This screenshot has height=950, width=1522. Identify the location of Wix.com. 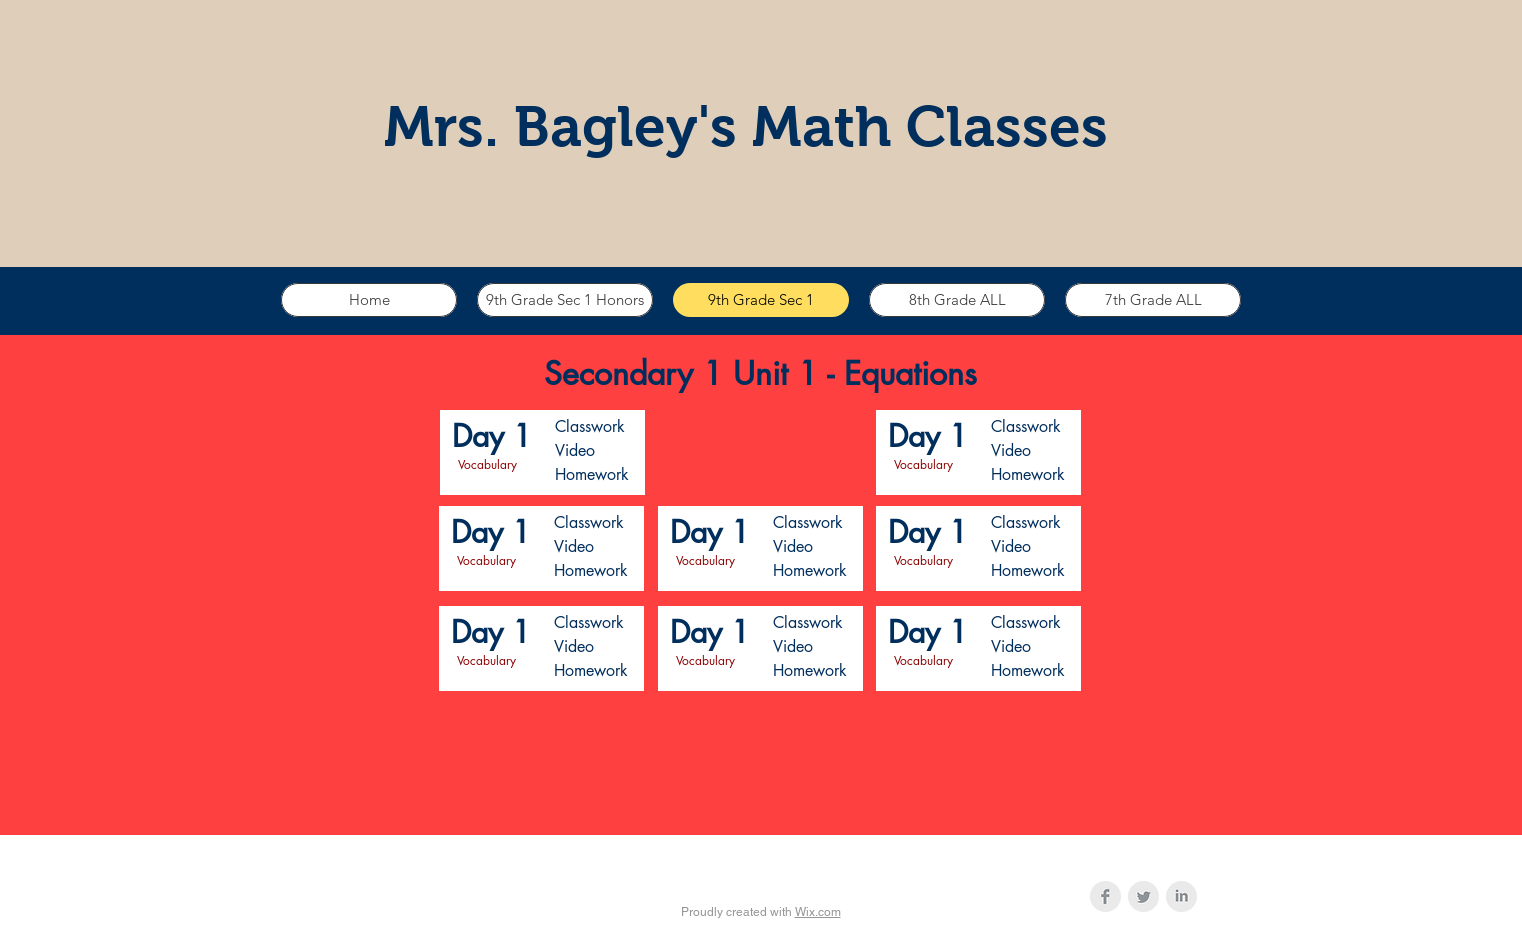
(818, 912).